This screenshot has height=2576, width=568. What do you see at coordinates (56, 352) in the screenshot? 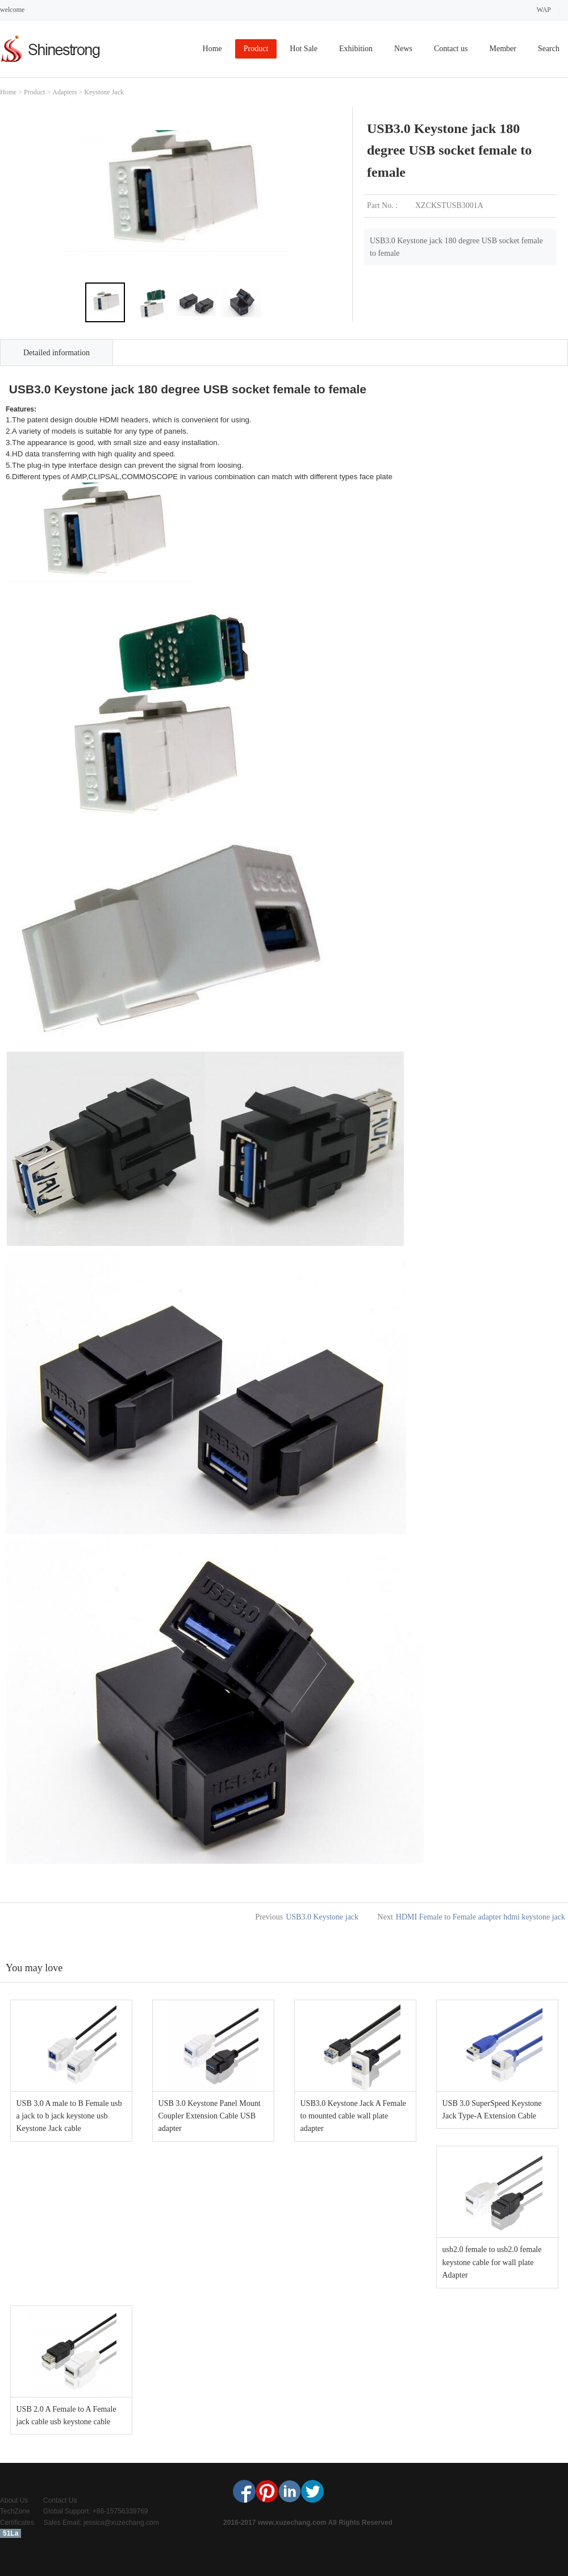
I see `Detailed information` at bounding box center [56, 352].